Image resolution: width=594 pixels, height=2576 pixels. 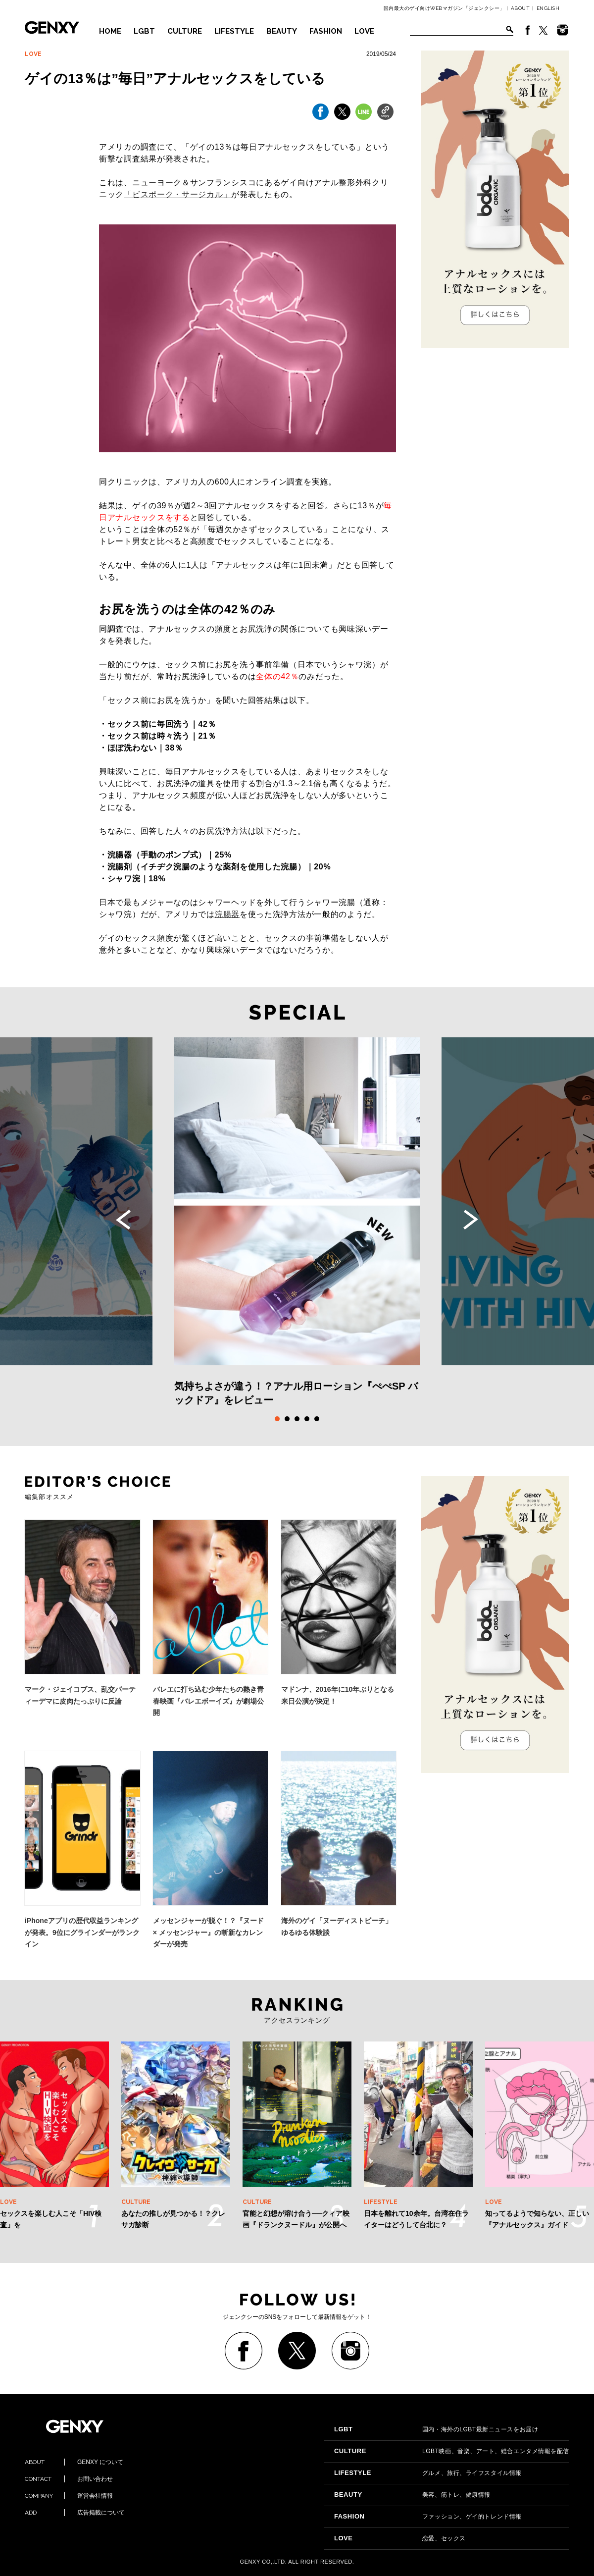 I want to click on CULTURE, so click(x=184, y=31).